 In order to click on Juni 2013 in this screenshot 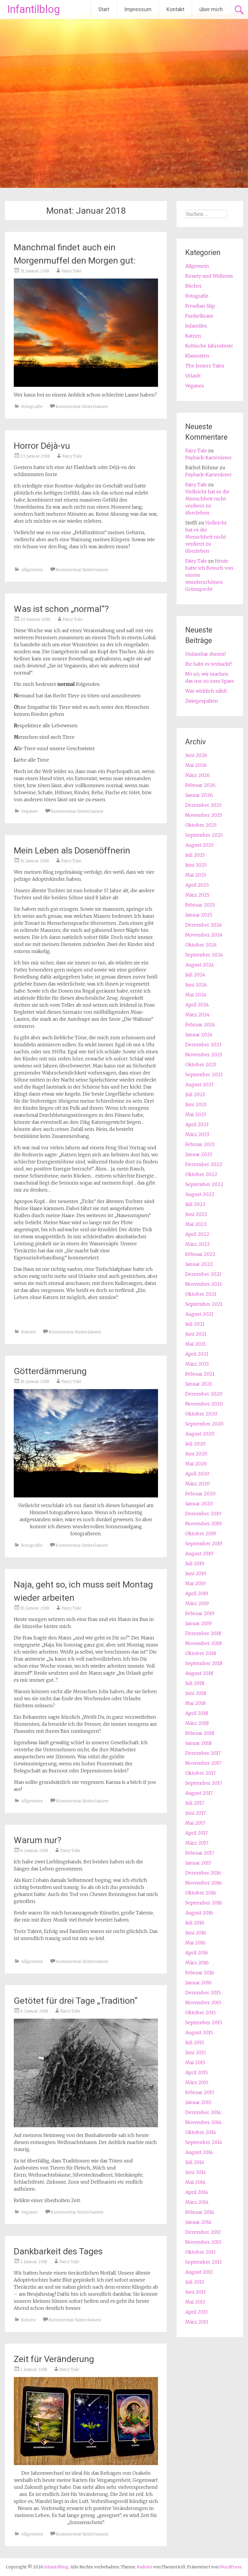, I will do `click(195, 2292)`.